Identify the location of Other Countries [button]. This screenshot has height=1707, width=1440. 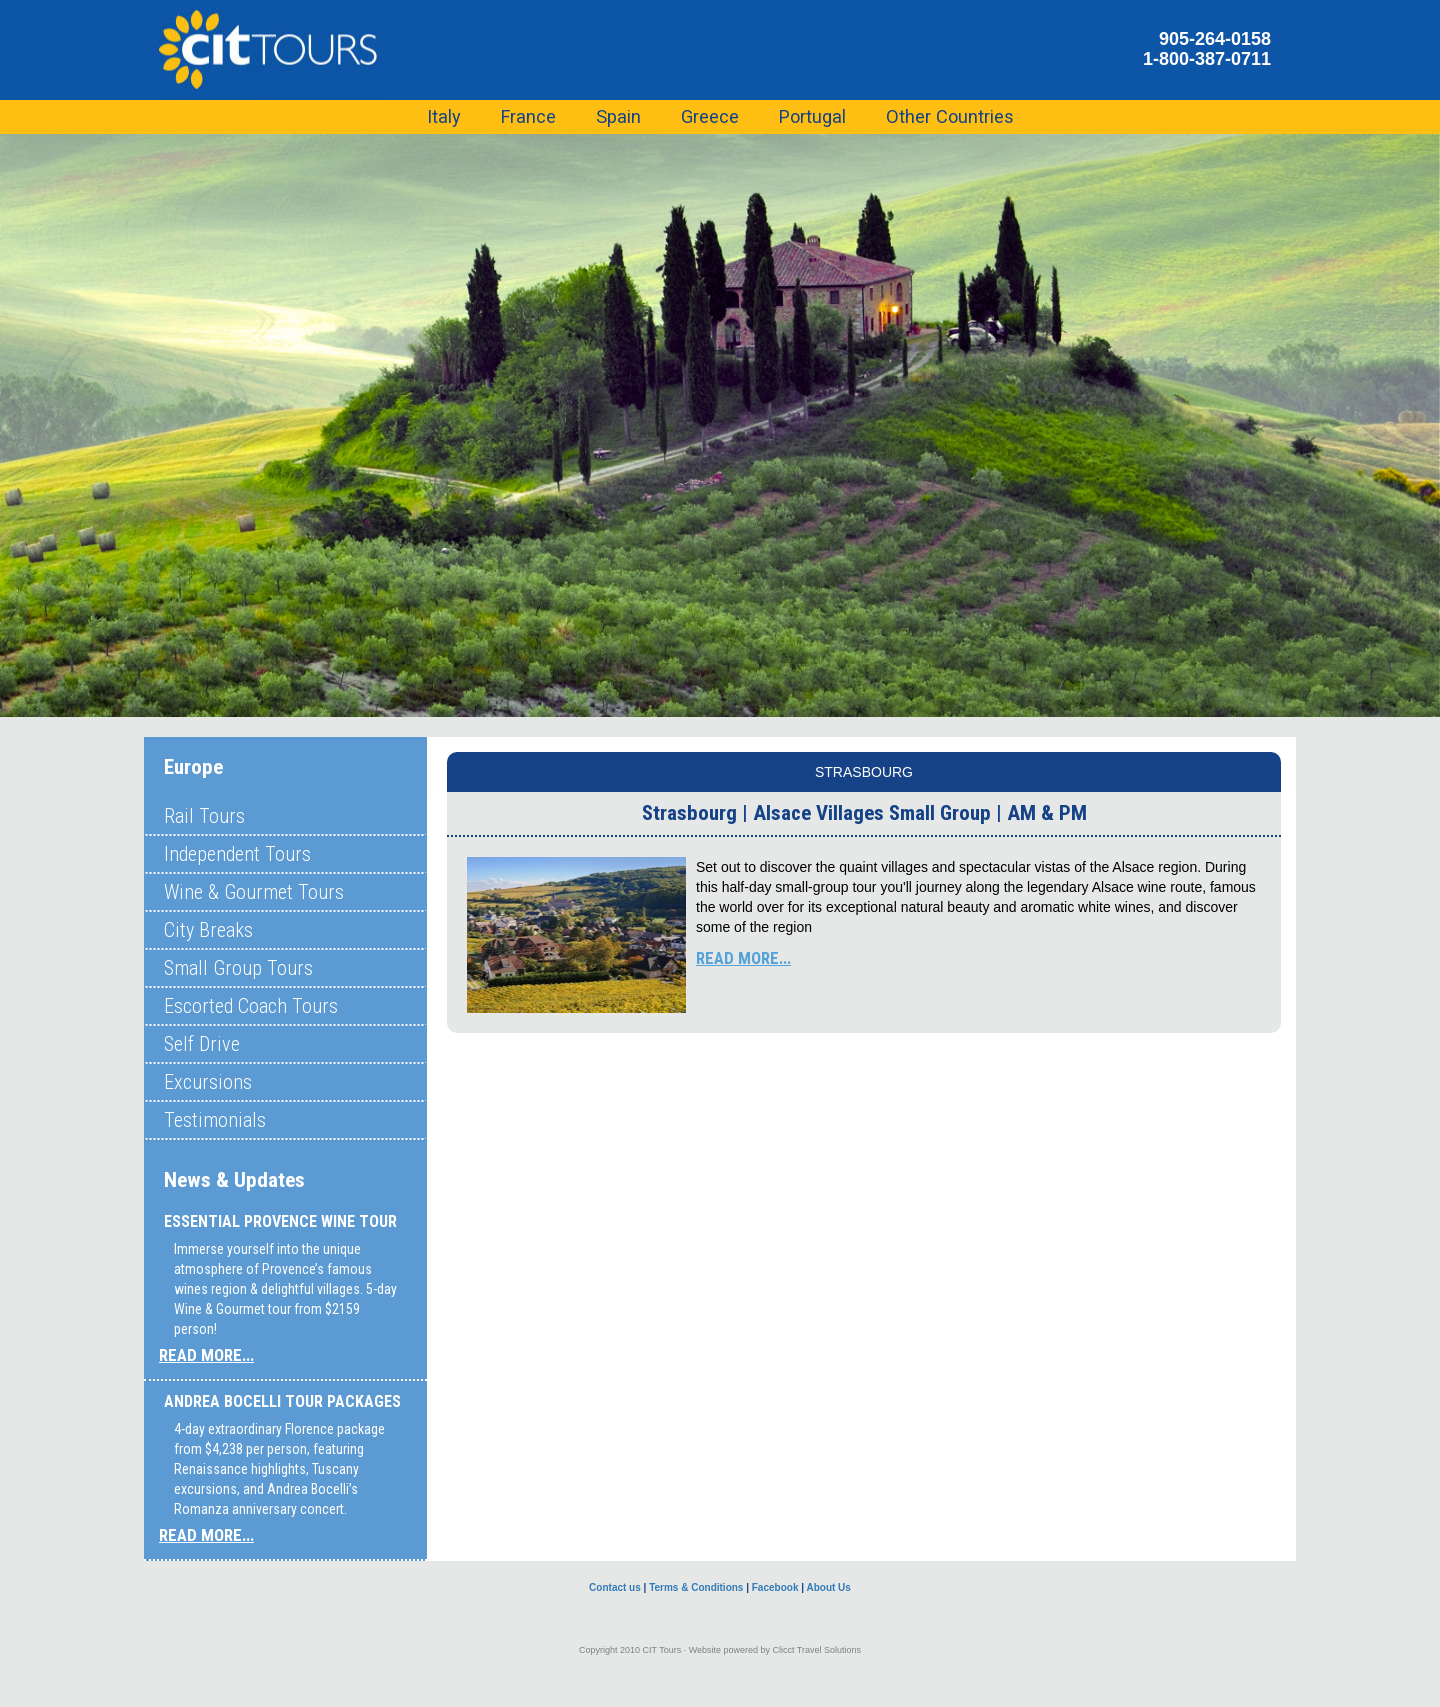
(950, 116).